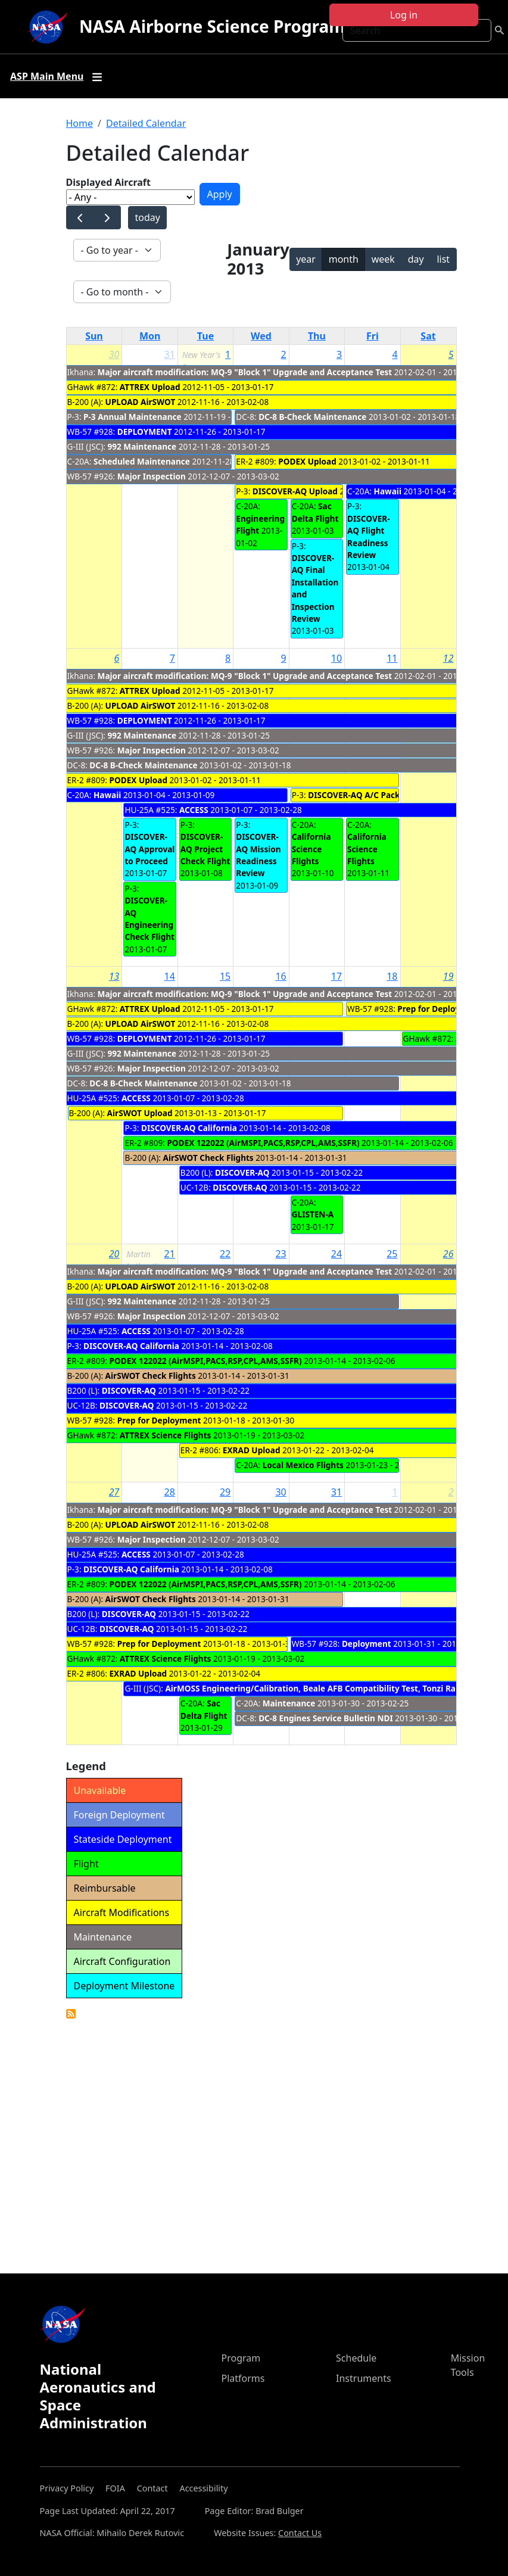  What do you see at coordinates (140, 401) in the screenshot?
I see `UPLOAD AirSWOT` at bounding box center [140, 401].